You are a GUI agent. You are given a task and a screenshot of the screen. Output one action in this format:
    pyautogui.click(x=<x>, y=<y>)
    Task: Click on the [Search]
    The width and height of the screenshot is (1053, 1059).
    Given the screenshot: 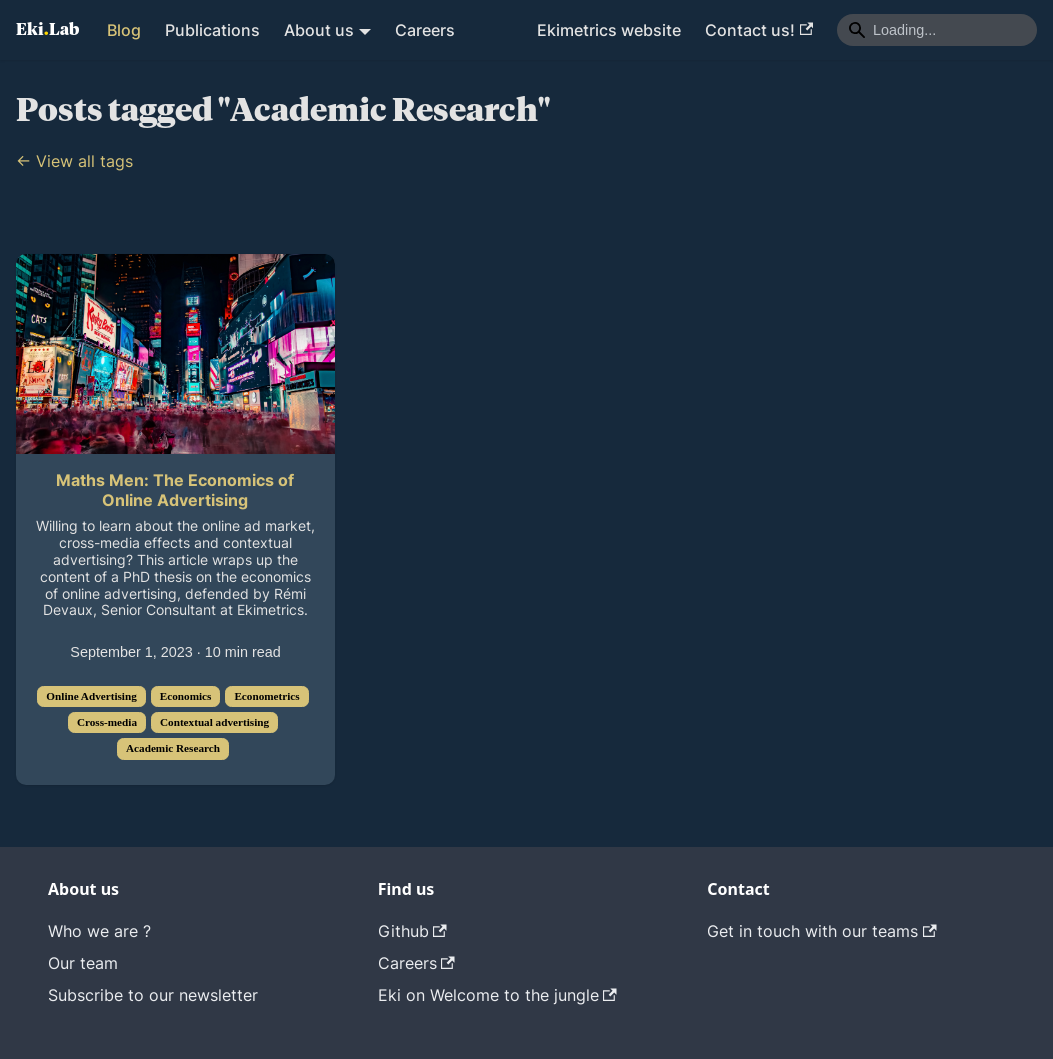 What is the action you would take?
    pyautogui.click(x=937, y=30)
    